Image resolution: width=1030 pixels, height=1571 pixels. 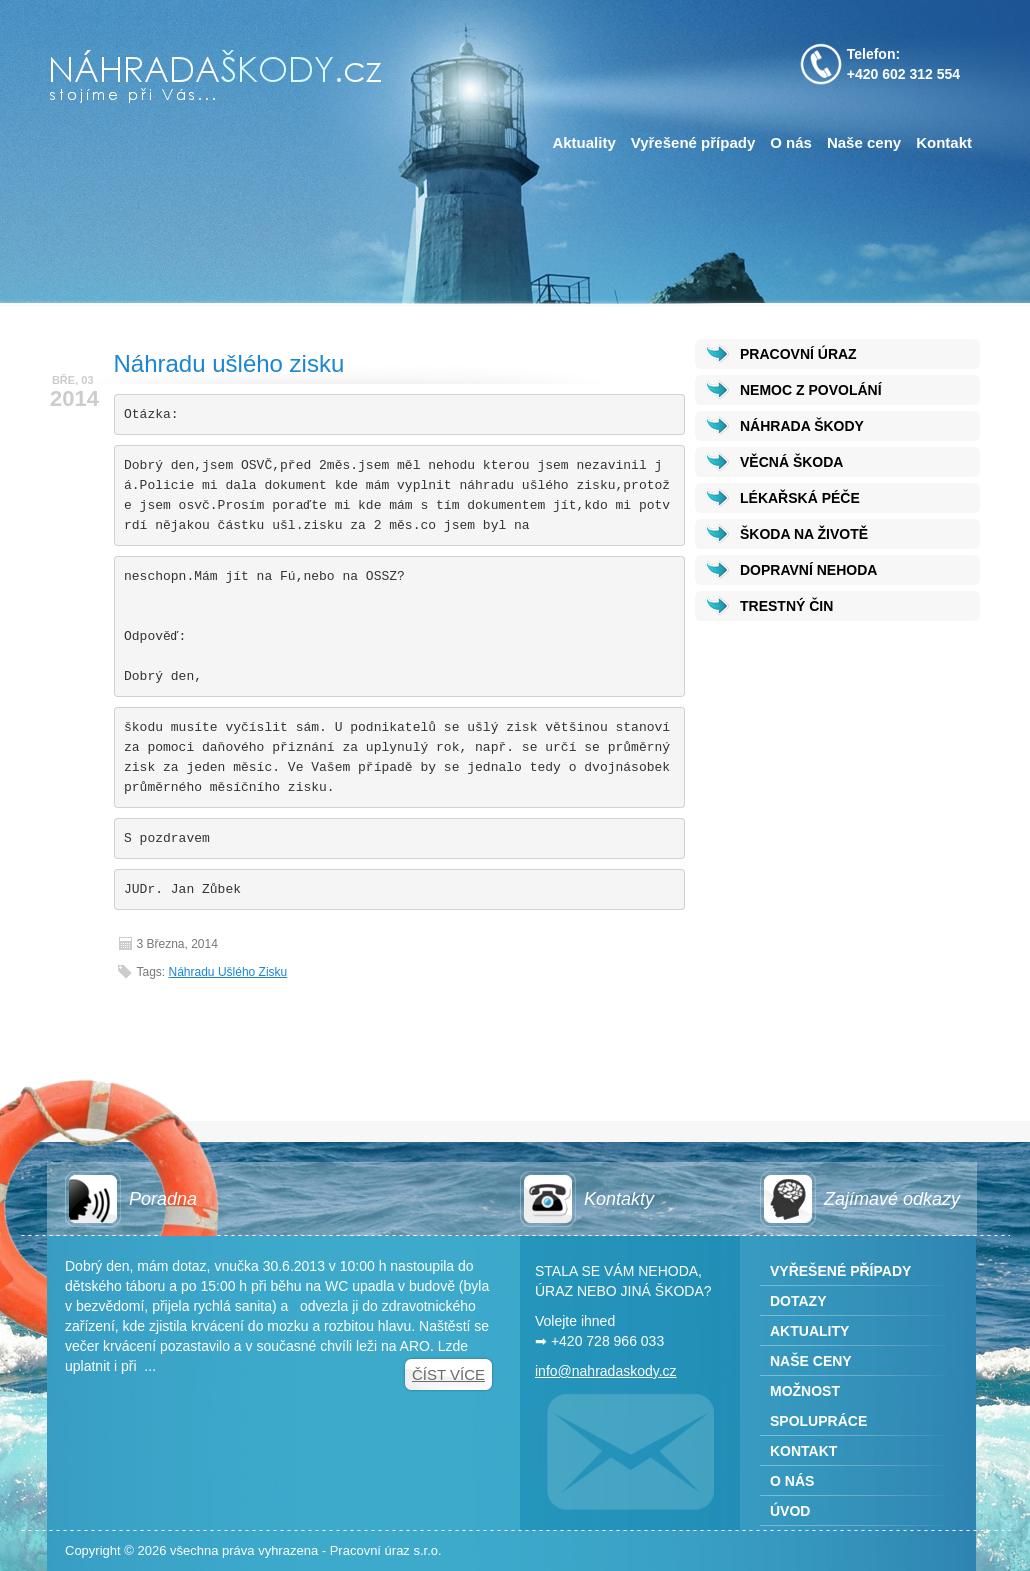 What do you see at coordinates (798, 1301) in the screenshot?
I see `Dotazy` at bounding box center [798, 1301].